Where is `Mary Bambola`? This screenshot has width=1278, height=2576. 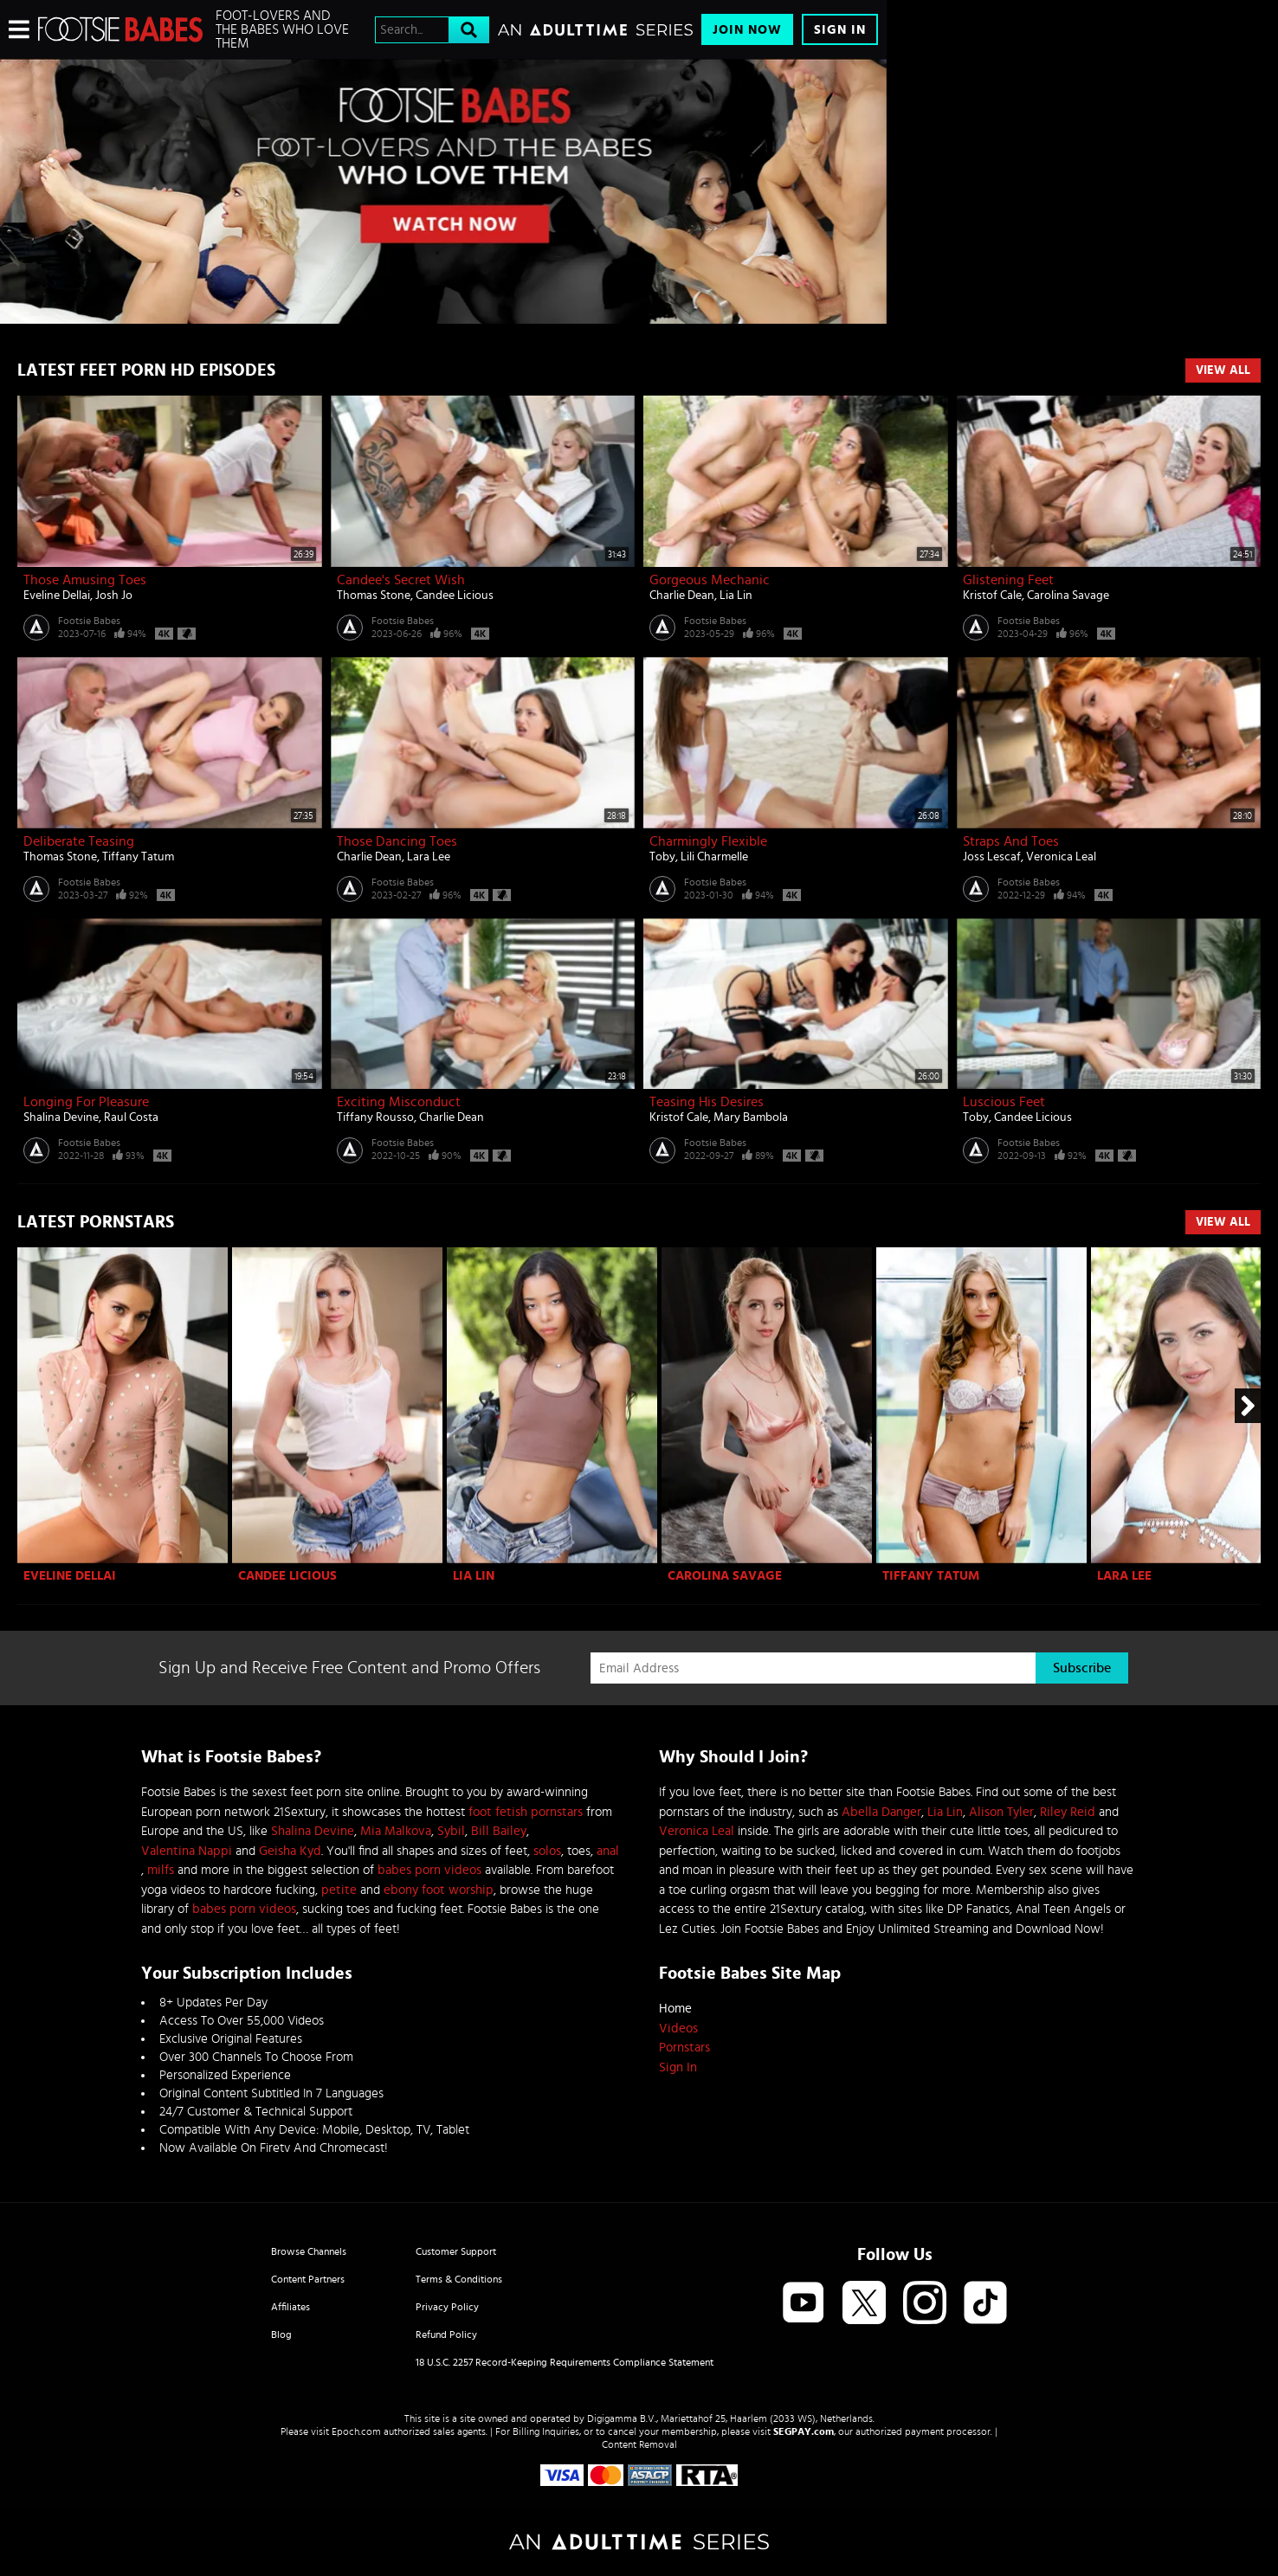
Mary Bambola is located at coordinates (750, 1117).